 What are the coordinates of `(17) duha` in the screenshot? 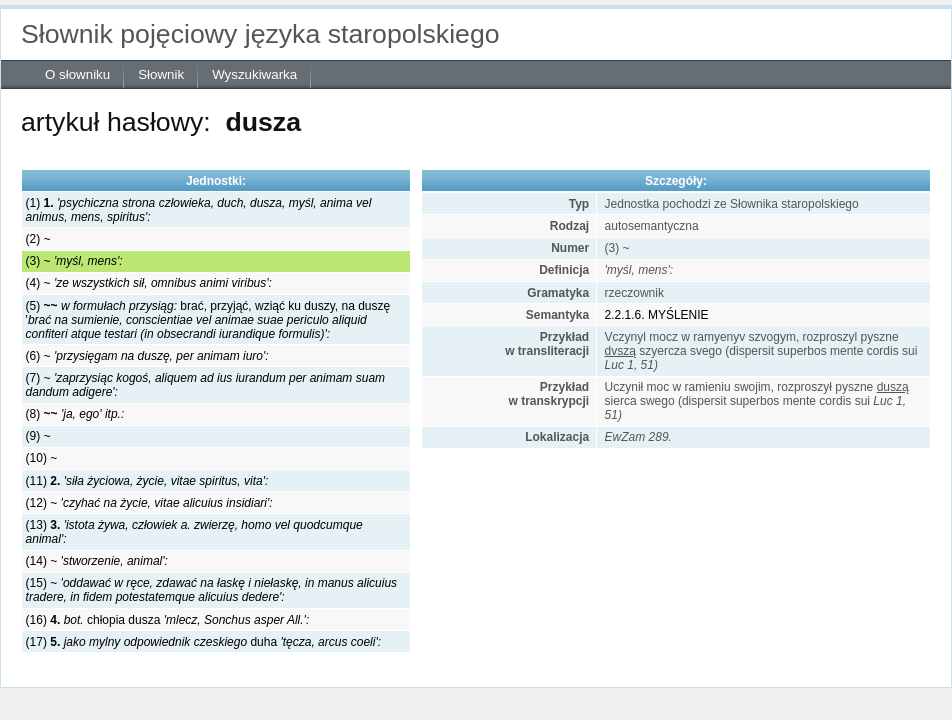 It's located at (203, 642).